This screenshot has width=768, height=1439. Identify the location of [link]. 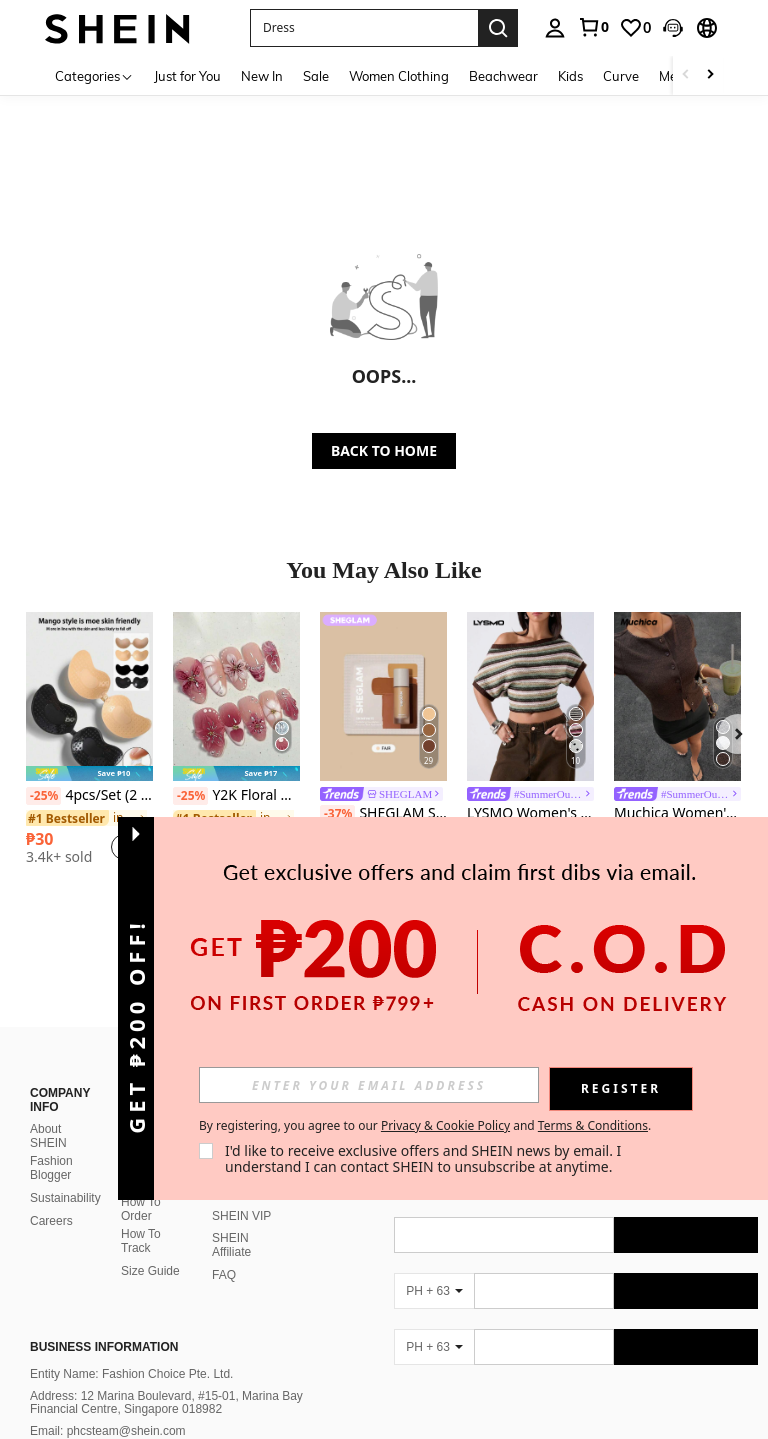
(593, 27).